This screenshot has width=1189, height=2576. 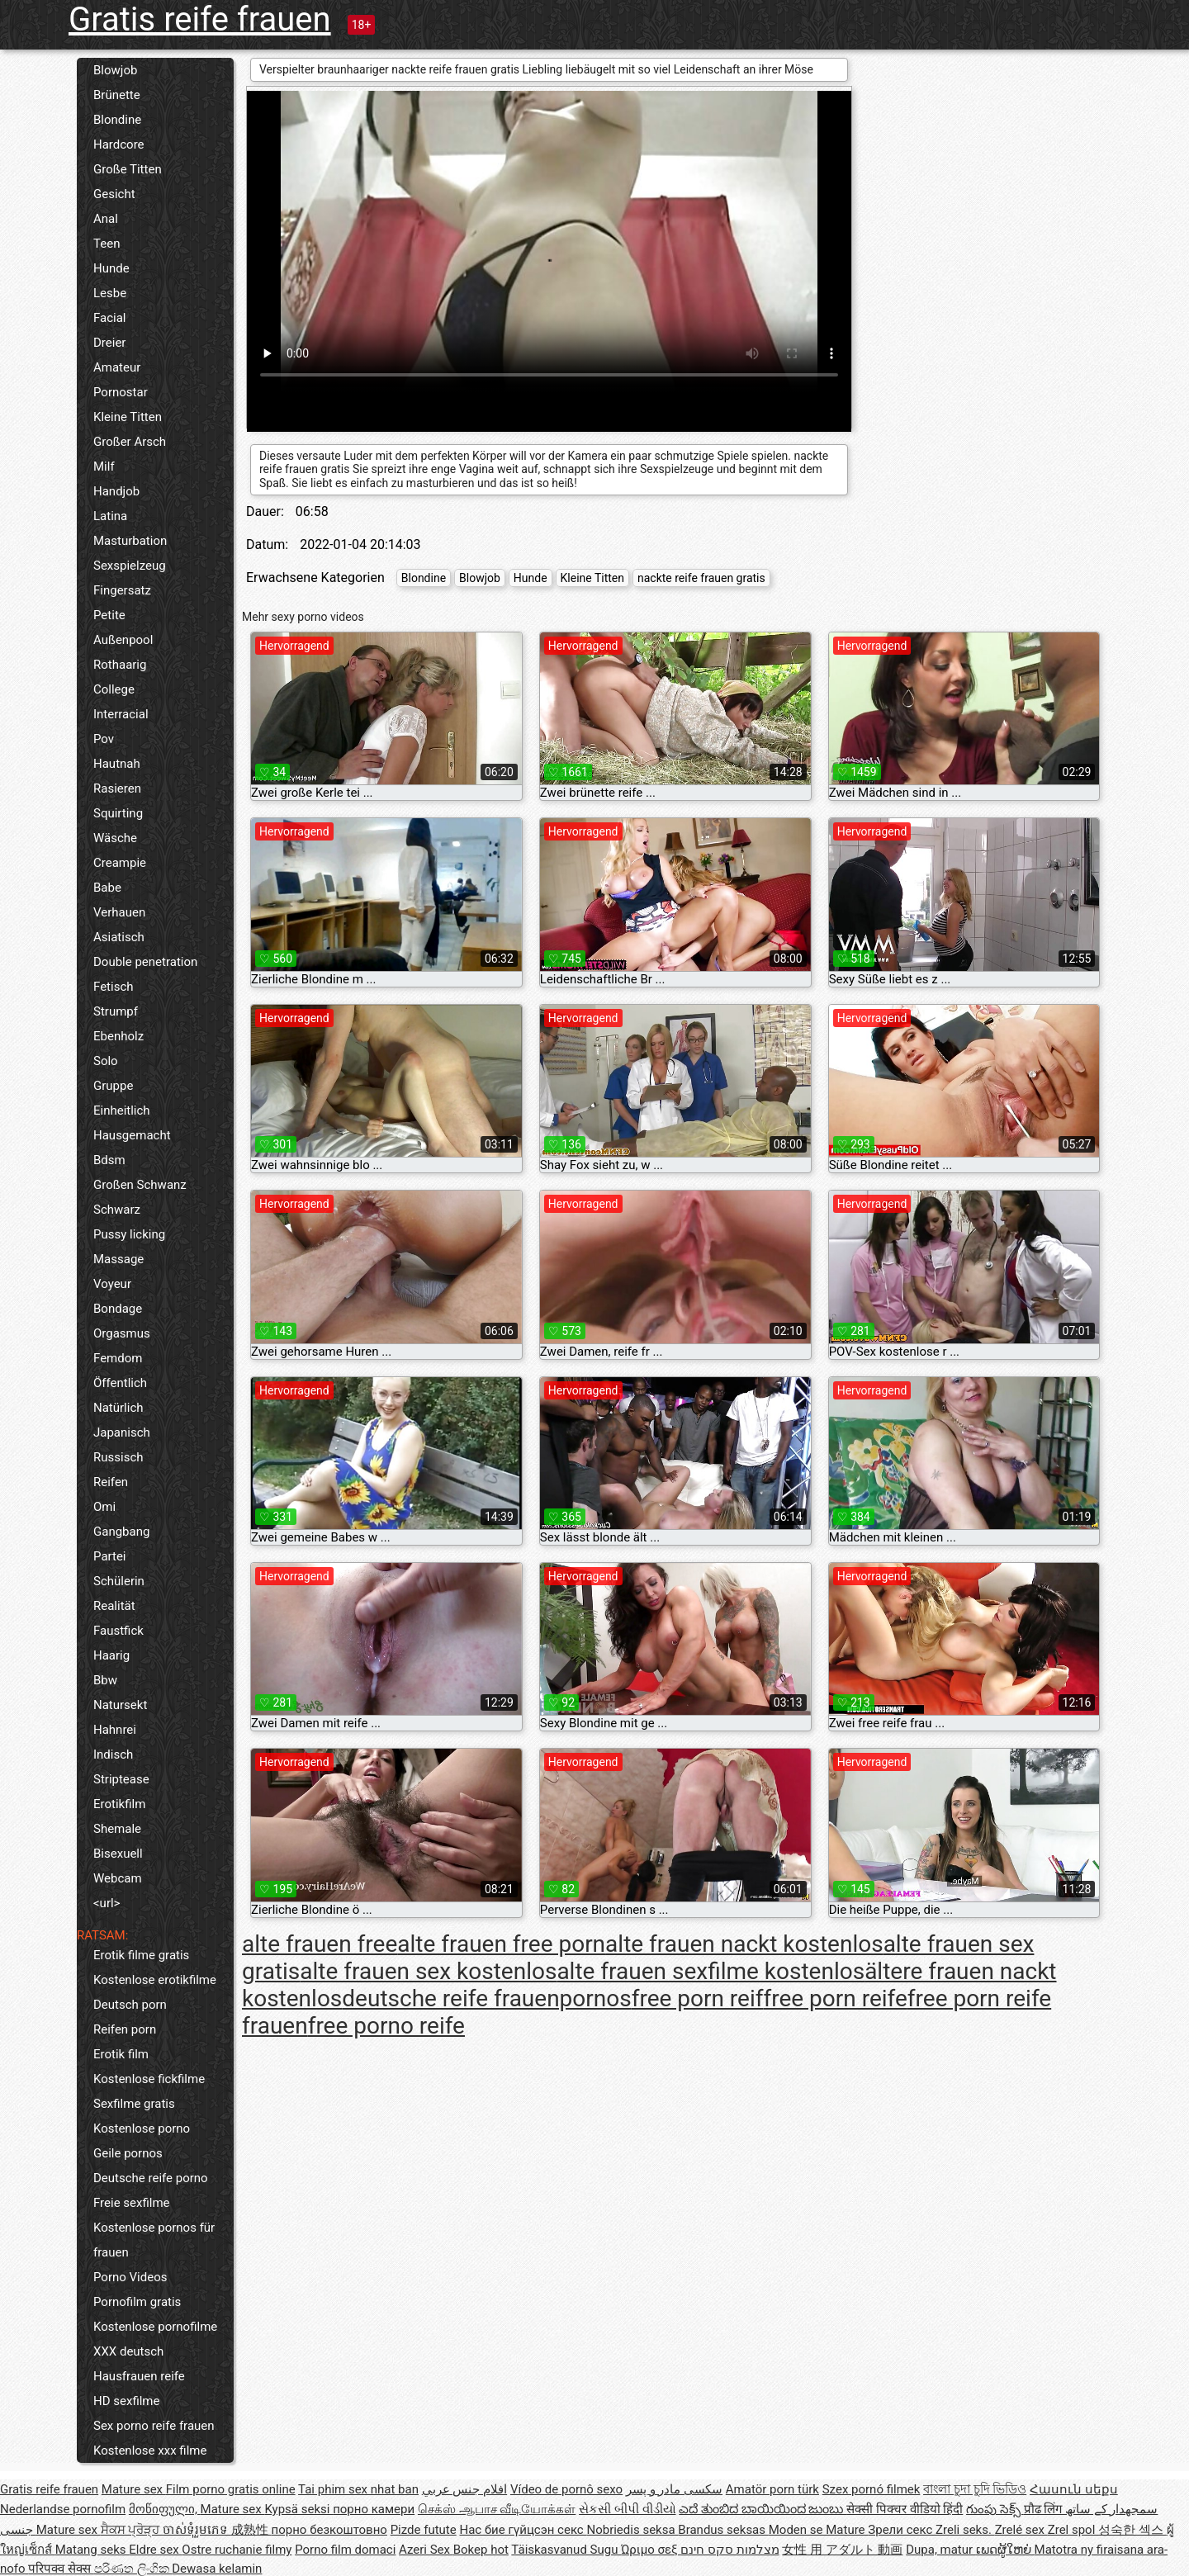 I want to click on მოწიფული,, so click(x=165, y=2509).